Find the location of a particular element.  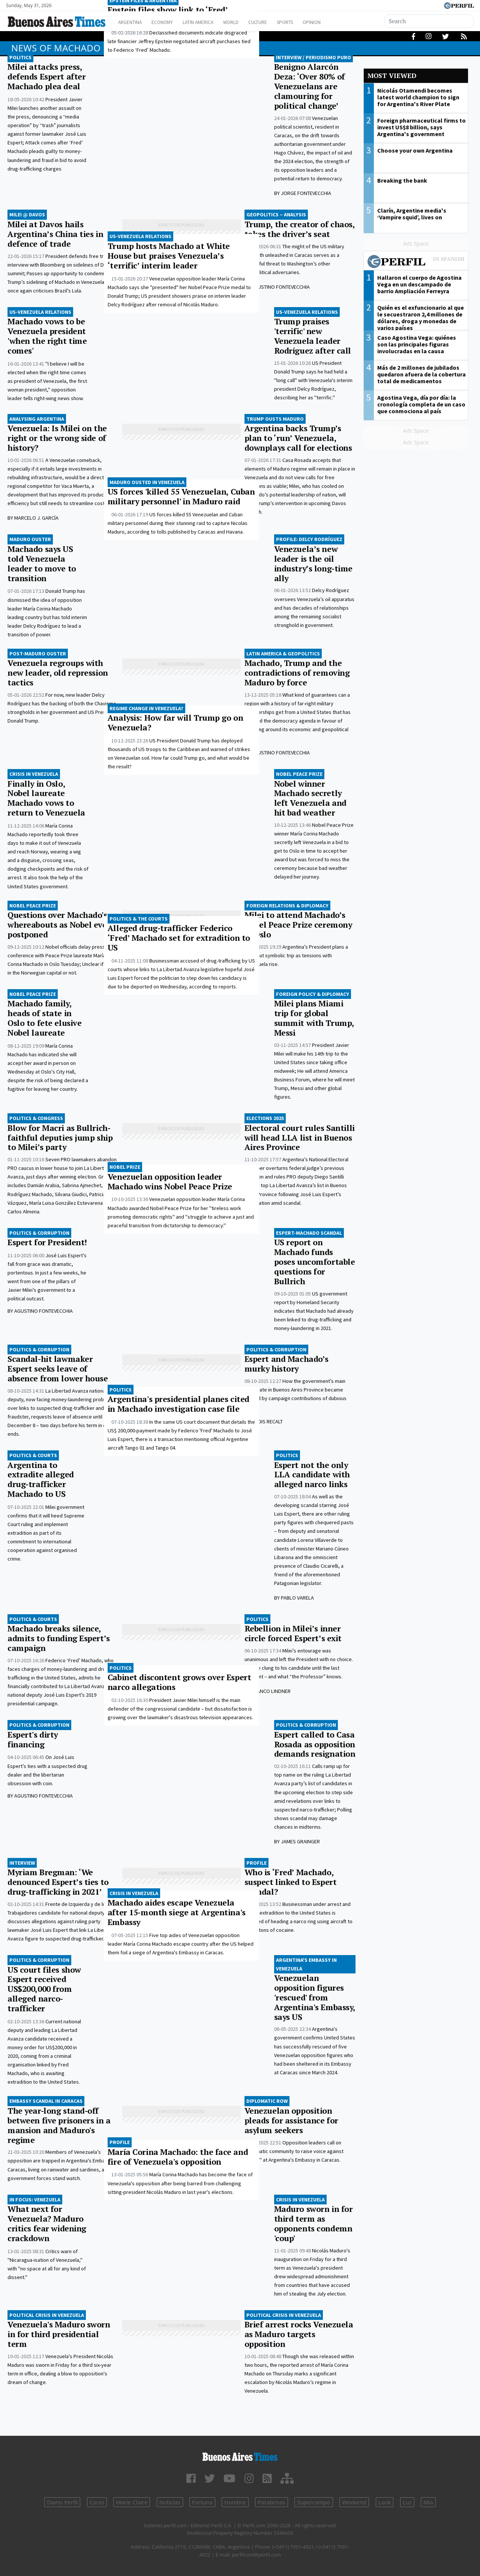

Latin America is located at coordinates (208, 21).